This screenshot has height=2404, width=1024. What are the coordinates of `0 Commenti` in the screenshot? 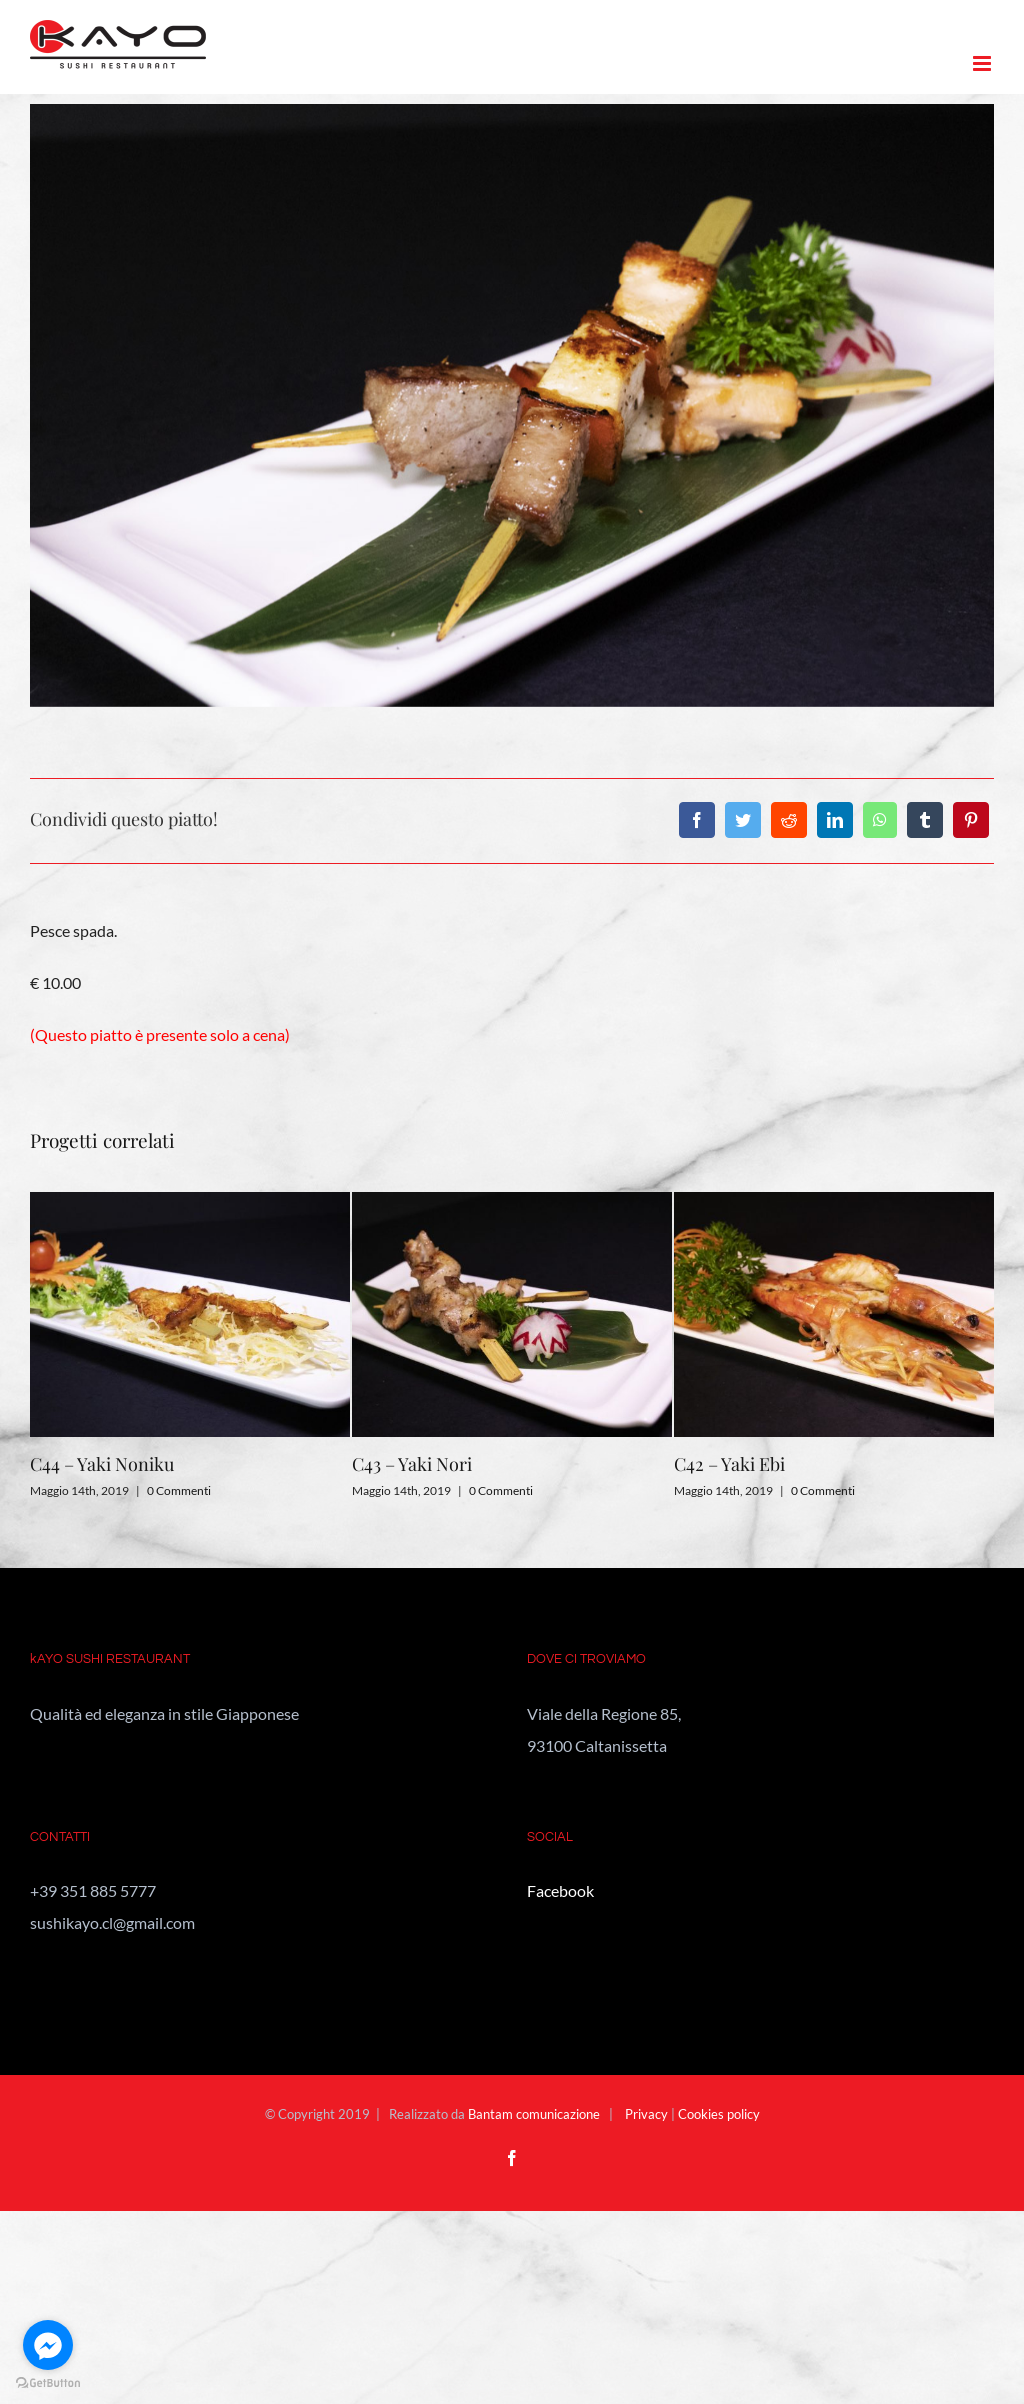 It's located at (179, 1490).